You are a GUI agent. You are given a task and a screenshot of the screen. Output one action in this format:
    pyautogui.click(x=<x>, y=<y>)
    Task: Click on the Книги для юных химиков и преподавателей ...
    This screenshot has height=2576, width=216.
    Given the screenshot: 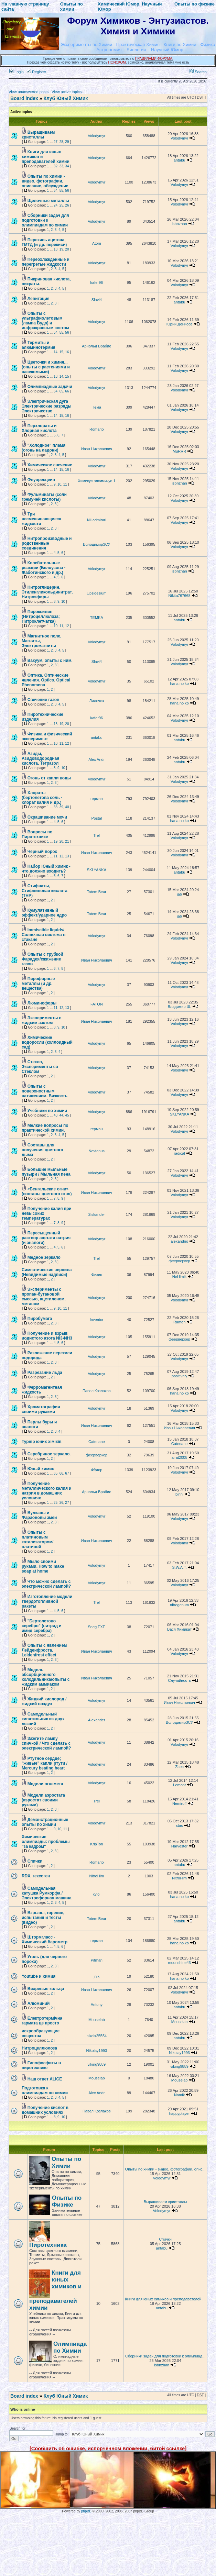 What is the action you would take?
    pyautogui.click(x=165, y=2299)
    